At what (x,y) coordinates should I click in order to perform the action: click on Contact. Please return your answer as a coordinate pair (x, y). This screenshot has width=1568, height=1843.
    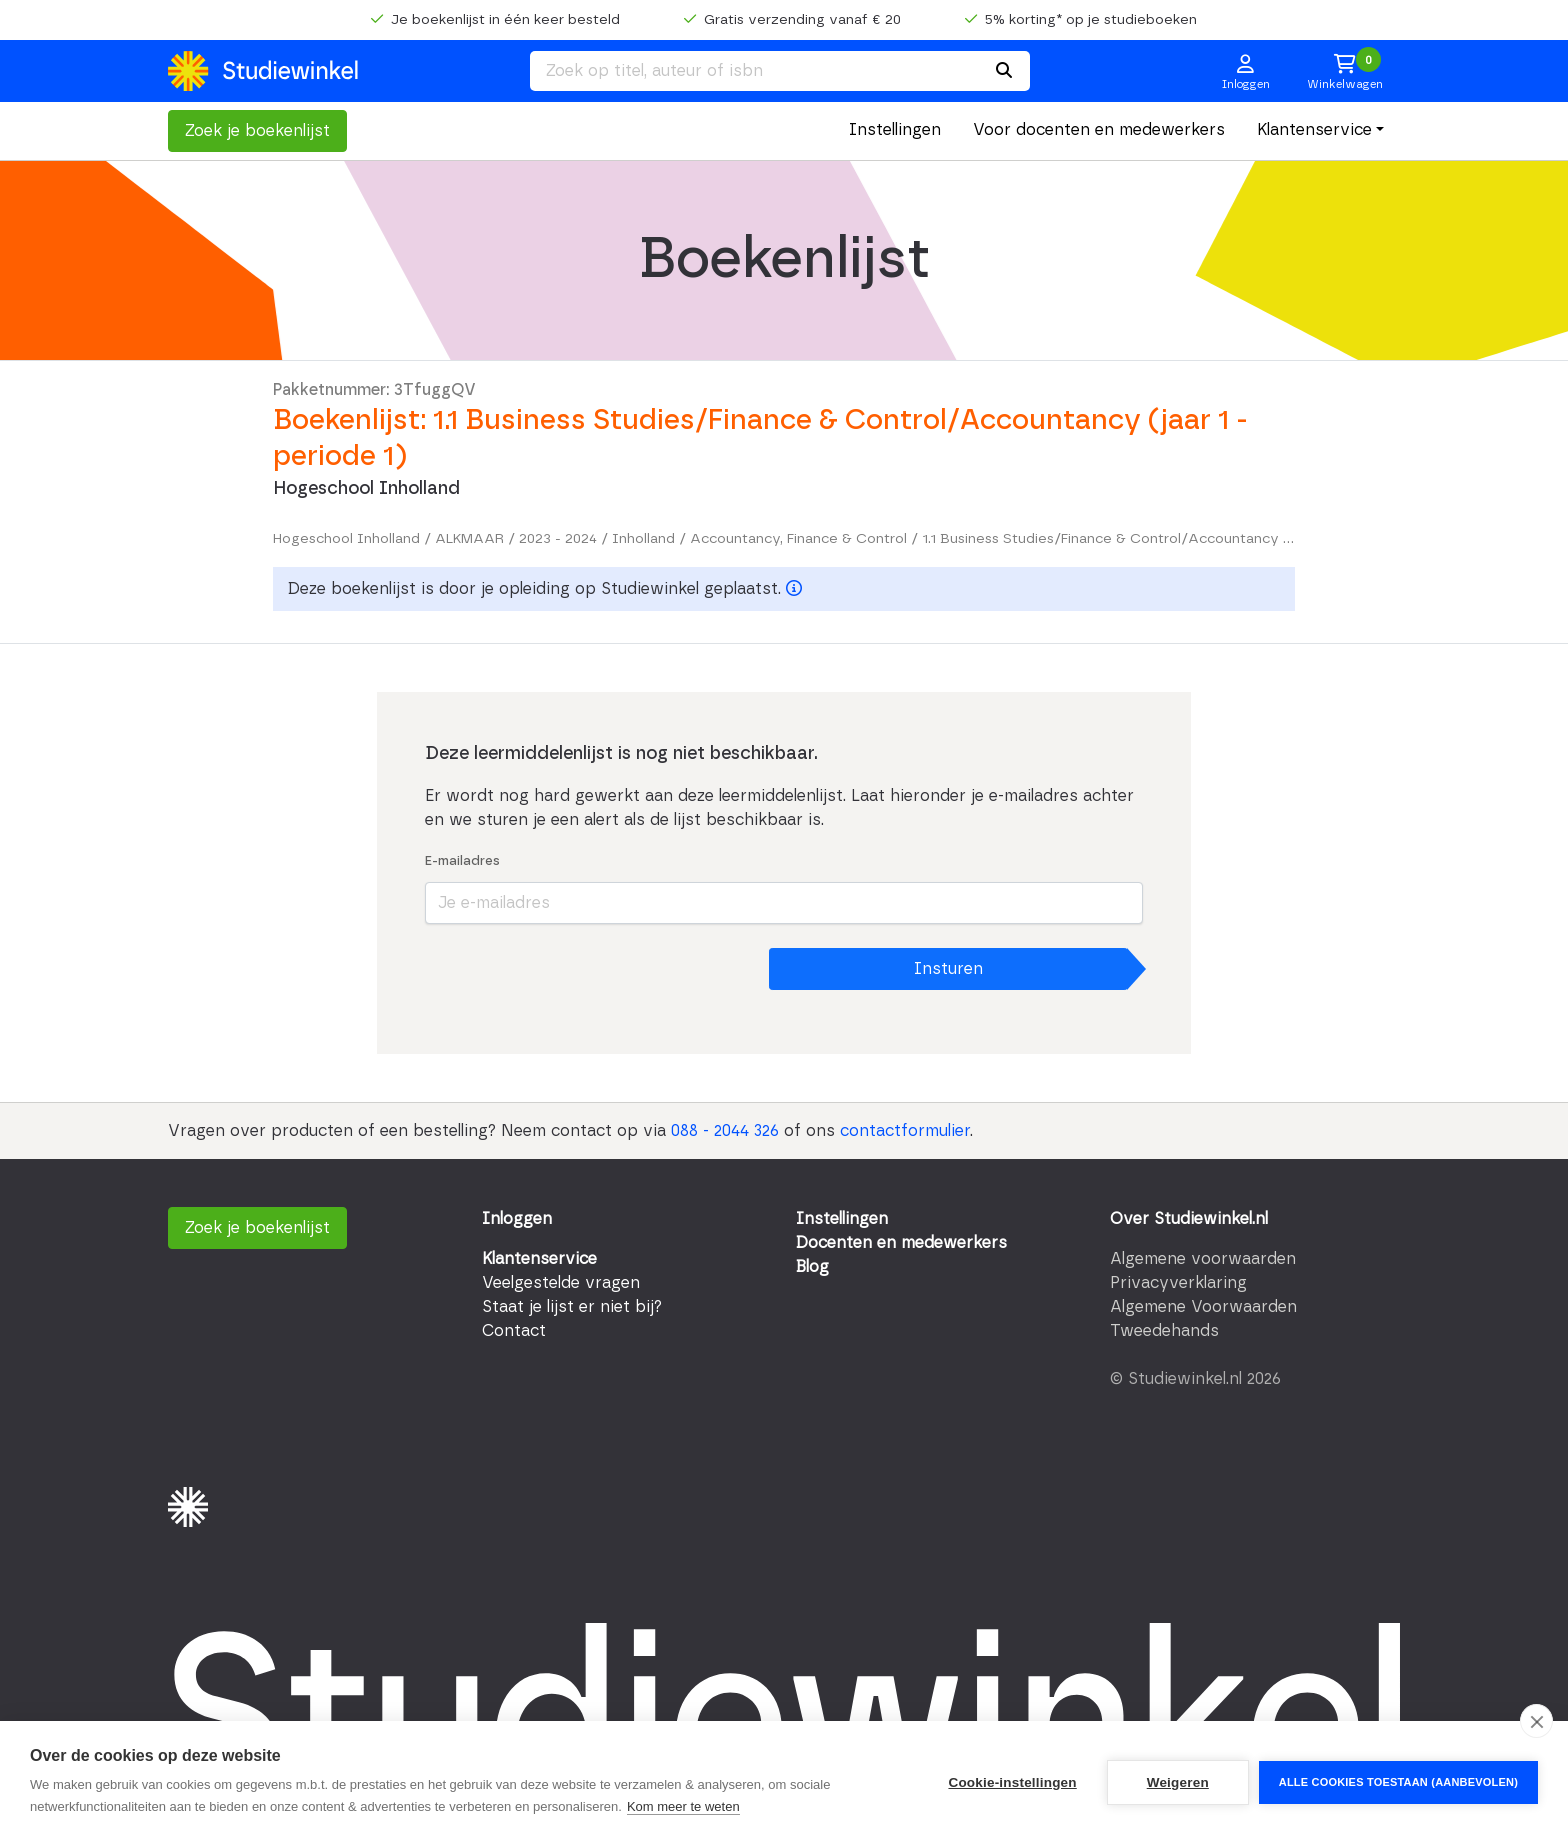
    Looking at the image, I should click on (514, 1331).